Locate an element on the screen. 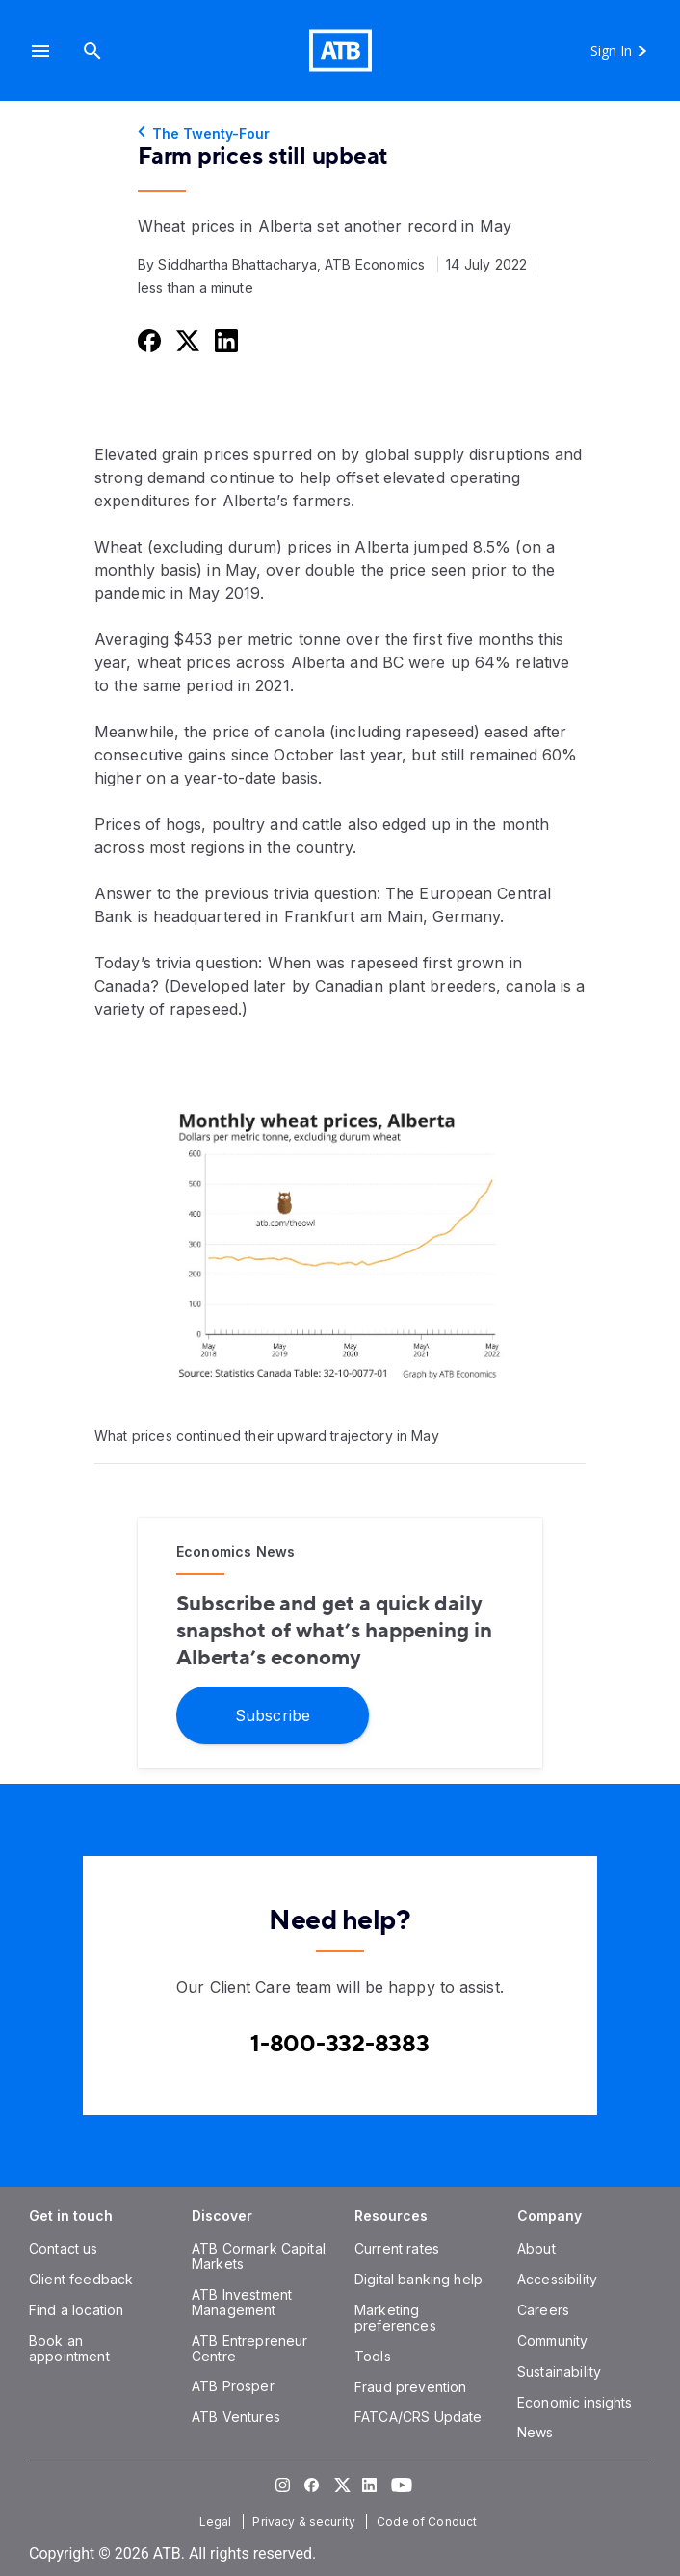 Image resolution: width=680 pixels, height=2576 pixels. [Visit our Instagram page] is located at coordinates (282, 2484).